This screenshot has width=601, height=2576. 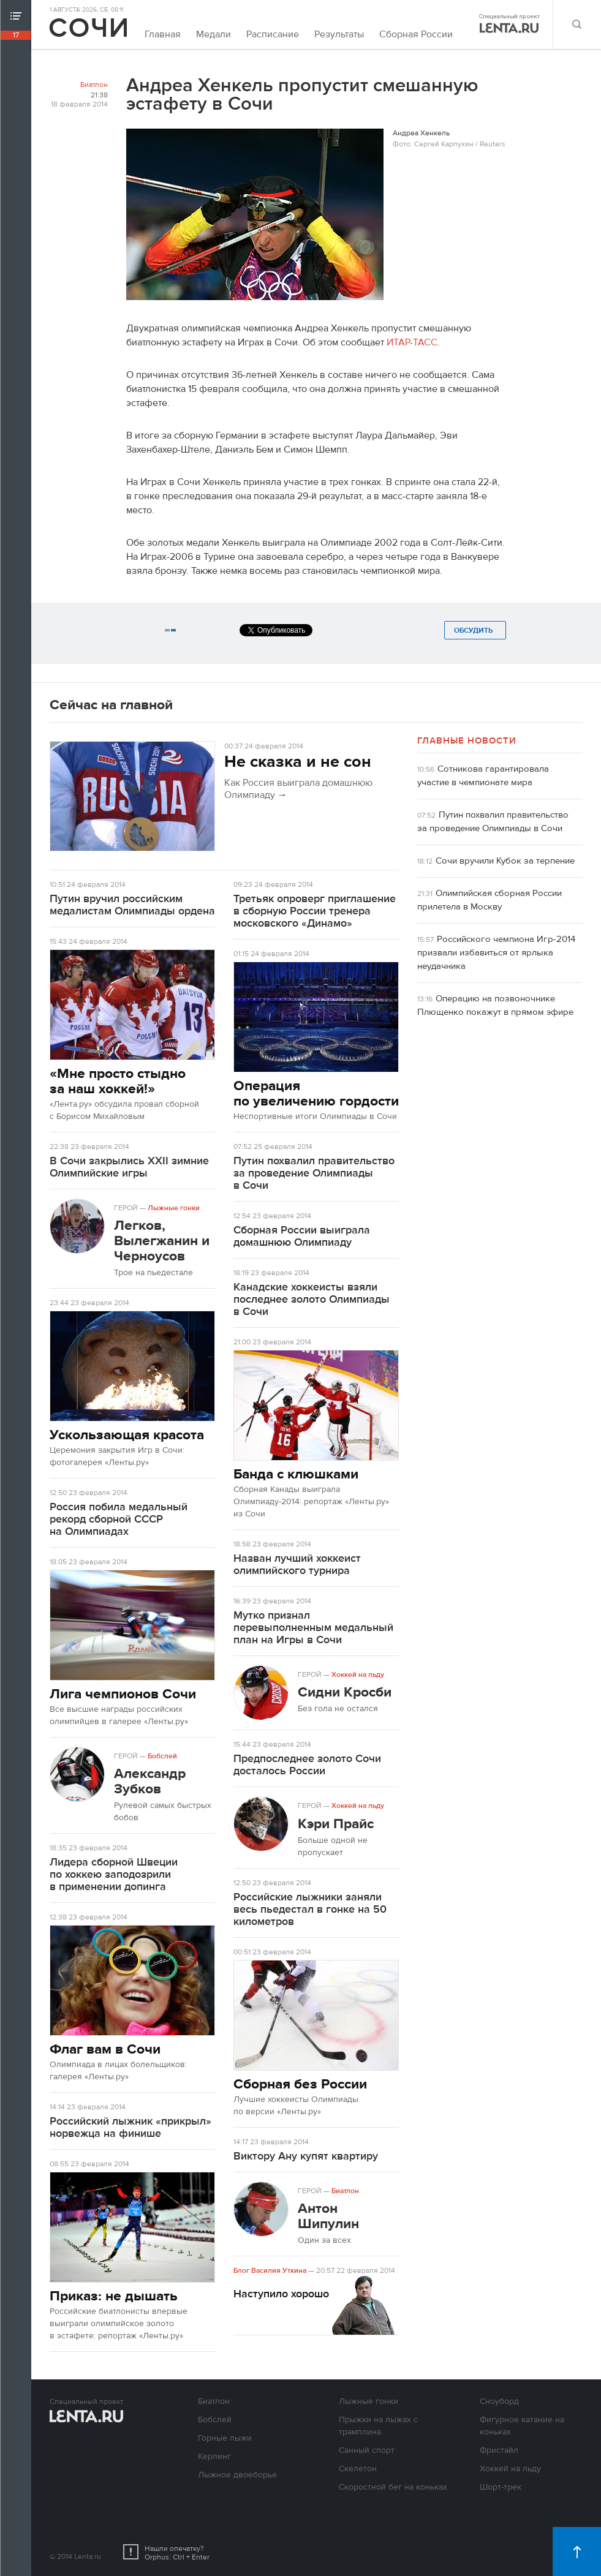 What do you see at coordinates (105, 2049) in the screenshot?
I see `Флаг вам в Сочи` at bounding box center [105, 2049].